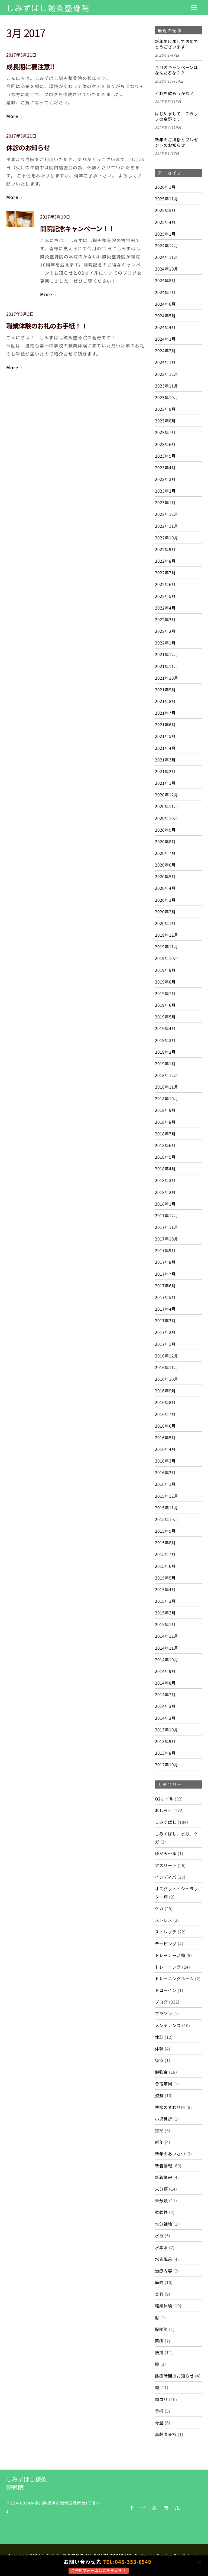 The width and height of the screenshot is (208, 2576). Describe the element at coordinates (165, 830) in the screenshot. I see `2020年9月` at that location.